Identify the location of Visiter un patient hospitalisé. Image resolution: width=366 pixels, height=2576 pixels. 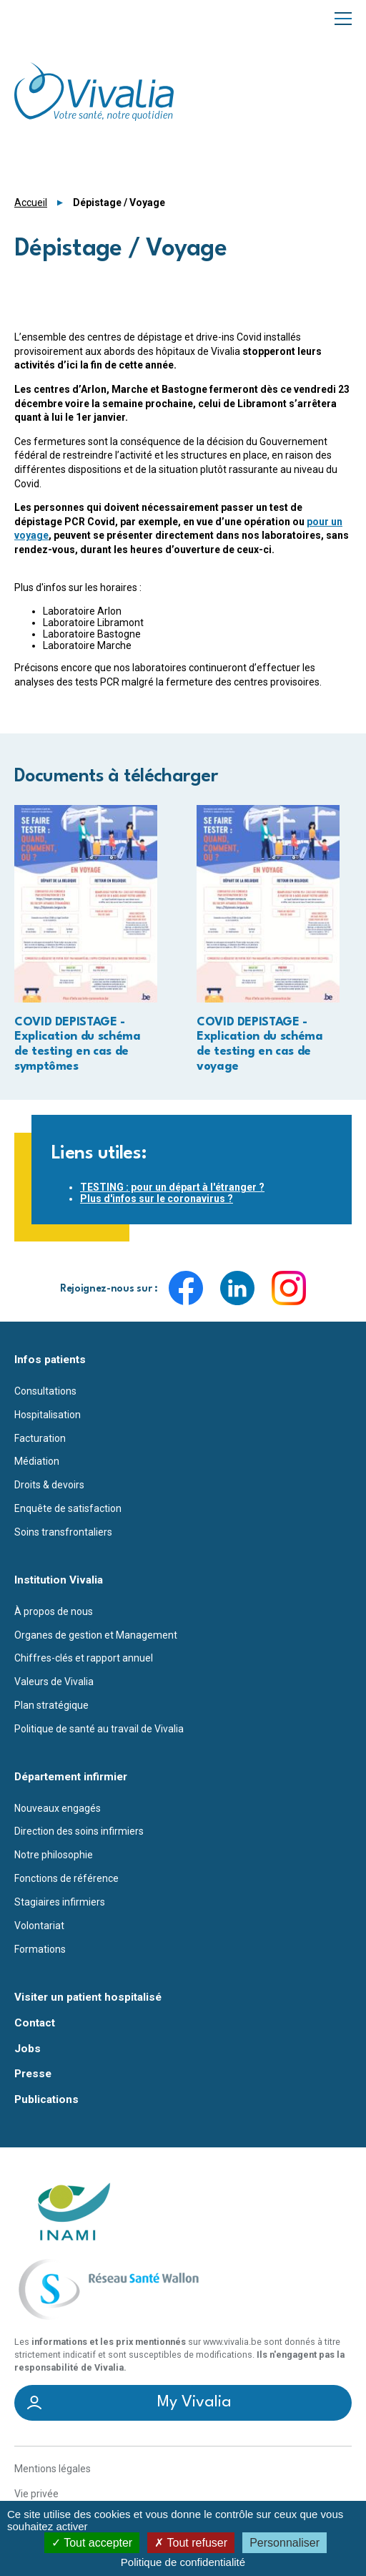
(88, 1997).